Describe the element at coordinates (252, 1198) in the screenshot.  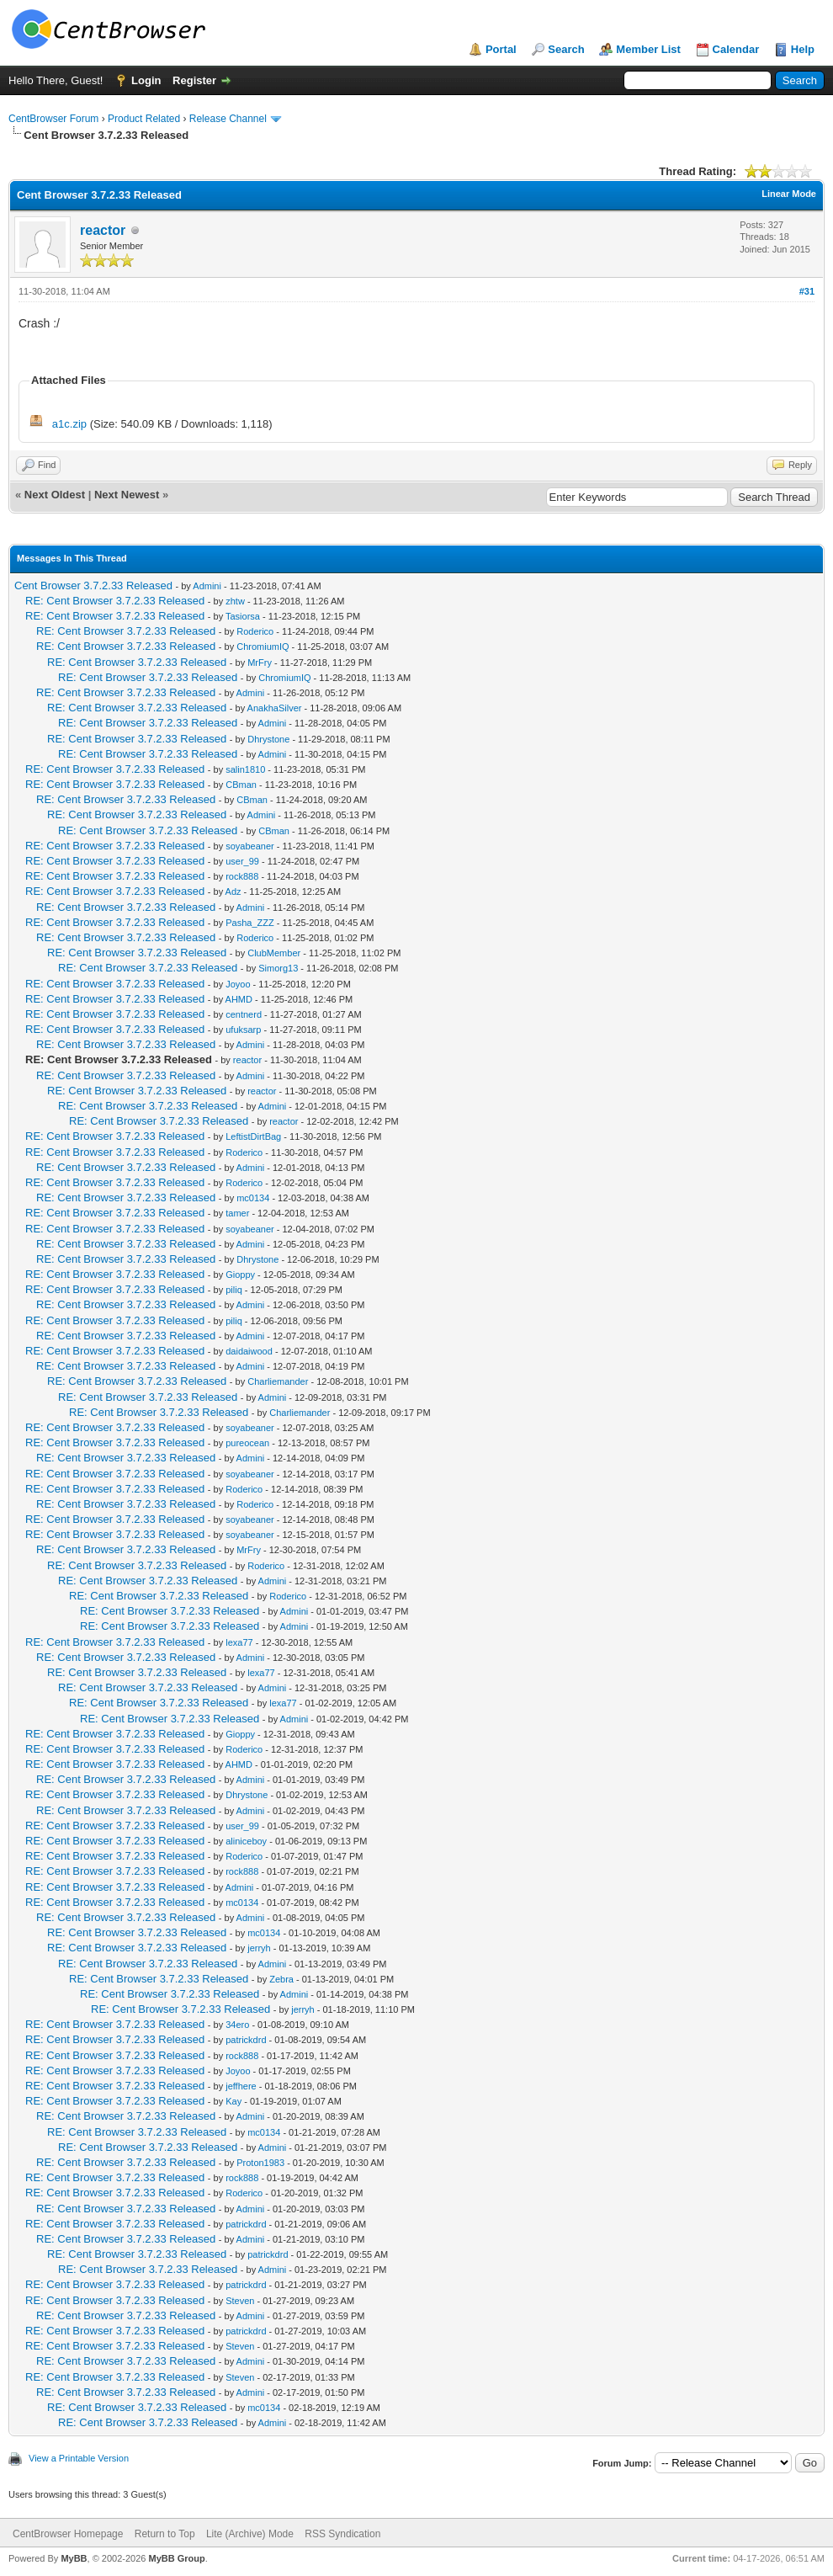
I see `mc0134` at that location.